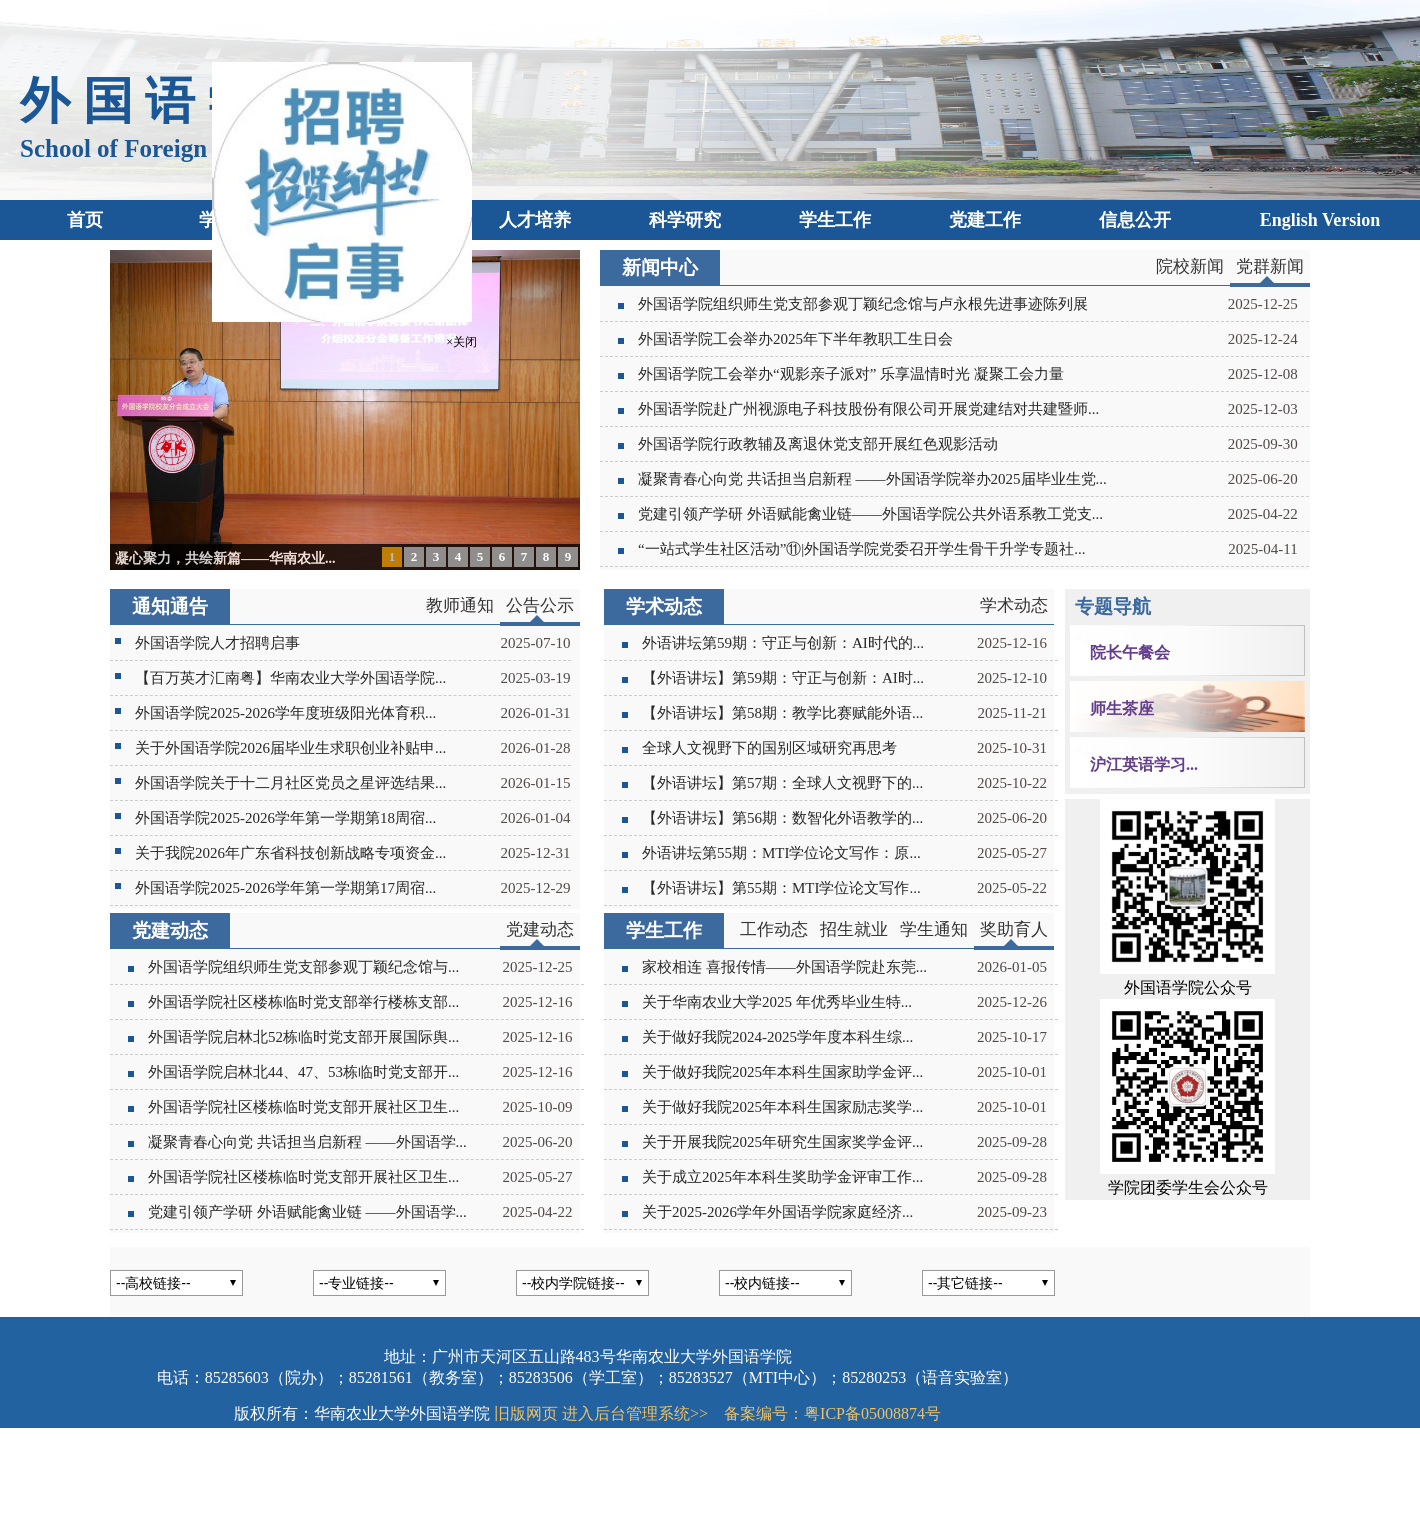 This screenshot has height=1524, width=1420. What do you see at coordinates (782, 1107) in the screenshot?
I see `关于做好我院2025年本科生国家励志奖学...` at bounding box center [782, 1107].